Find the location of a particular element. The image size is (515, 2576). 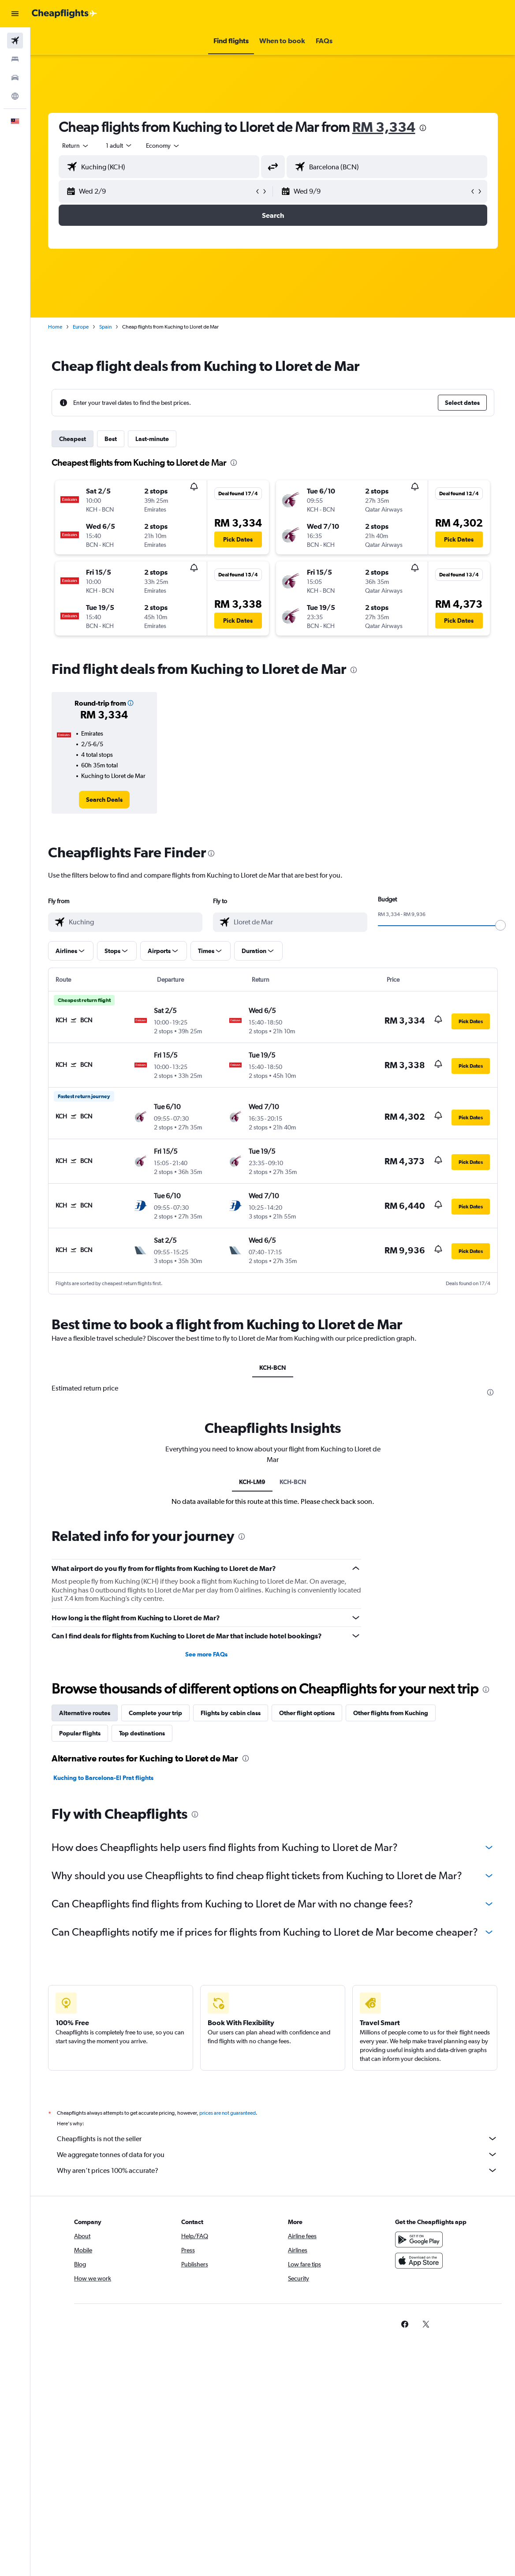

[Go to Explore] is located at coordinates (15, 96).